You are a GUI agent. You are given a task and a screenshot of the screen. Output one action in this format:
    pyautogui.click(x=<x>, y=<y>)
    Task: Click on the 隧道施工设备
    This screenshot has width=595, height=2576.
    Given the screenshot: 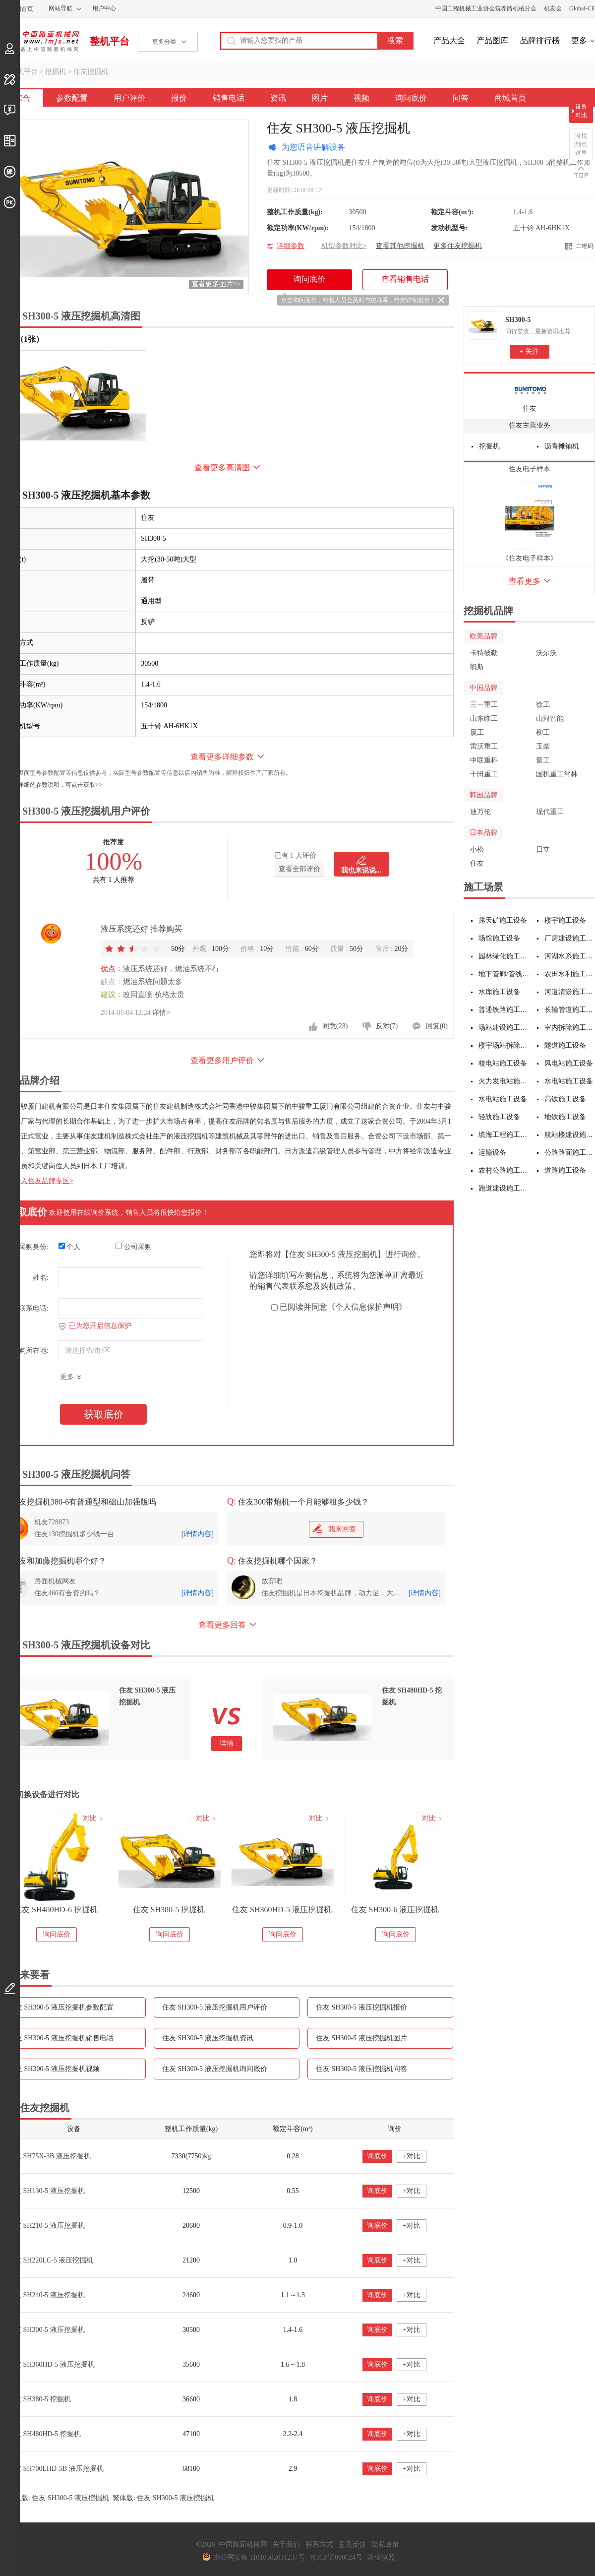 What is the action you would take?
    pyautogui.click(x=565, y=1045)
    